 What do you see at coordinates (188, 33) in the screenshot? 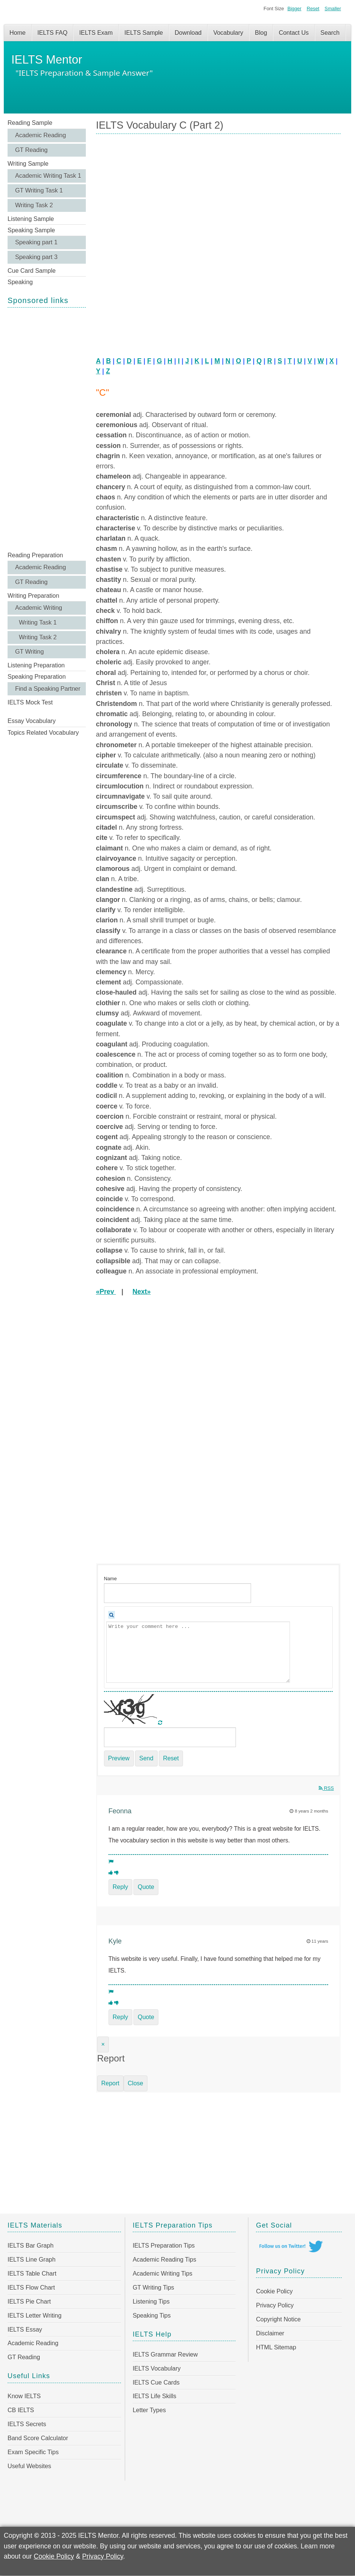
I see `Download` at bounding box center [188, 33].